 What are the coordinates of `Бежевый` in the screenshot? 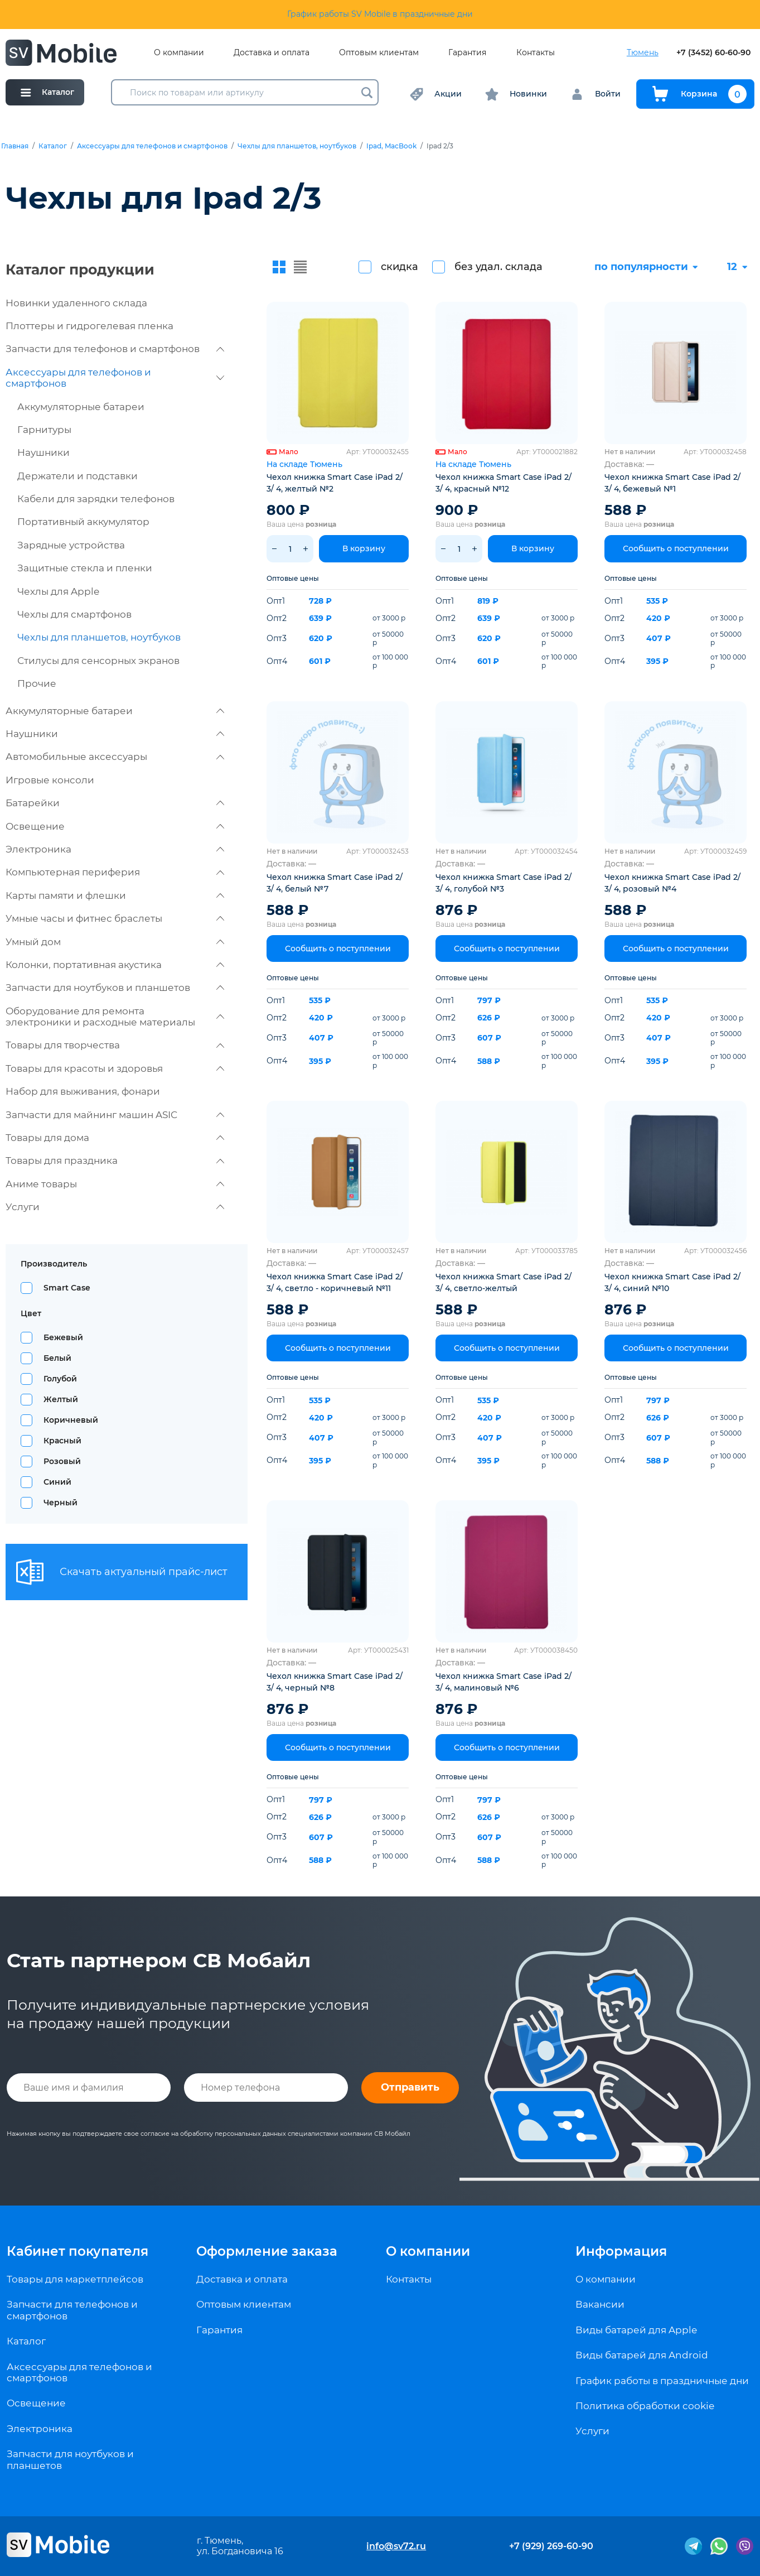 It's located at (63, 1337).